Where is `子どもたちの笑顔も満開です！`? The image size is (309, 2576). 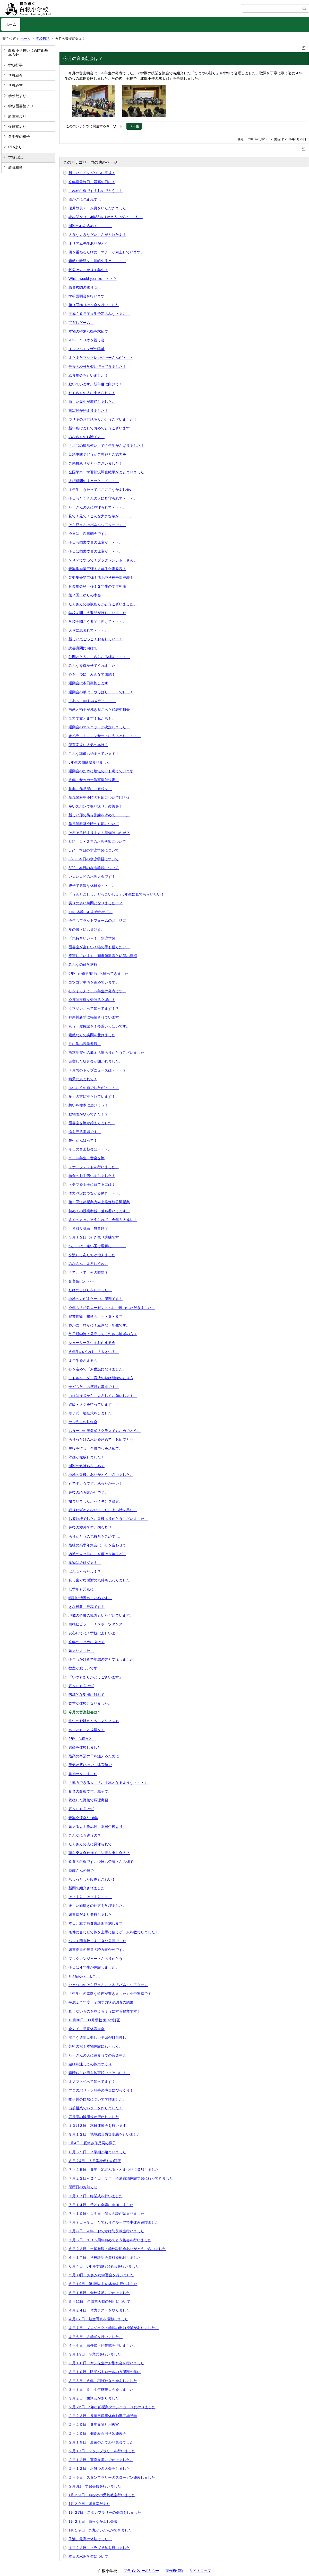
子どもたちの笑顔も満開です！ is located at coordinates (93, 1387).